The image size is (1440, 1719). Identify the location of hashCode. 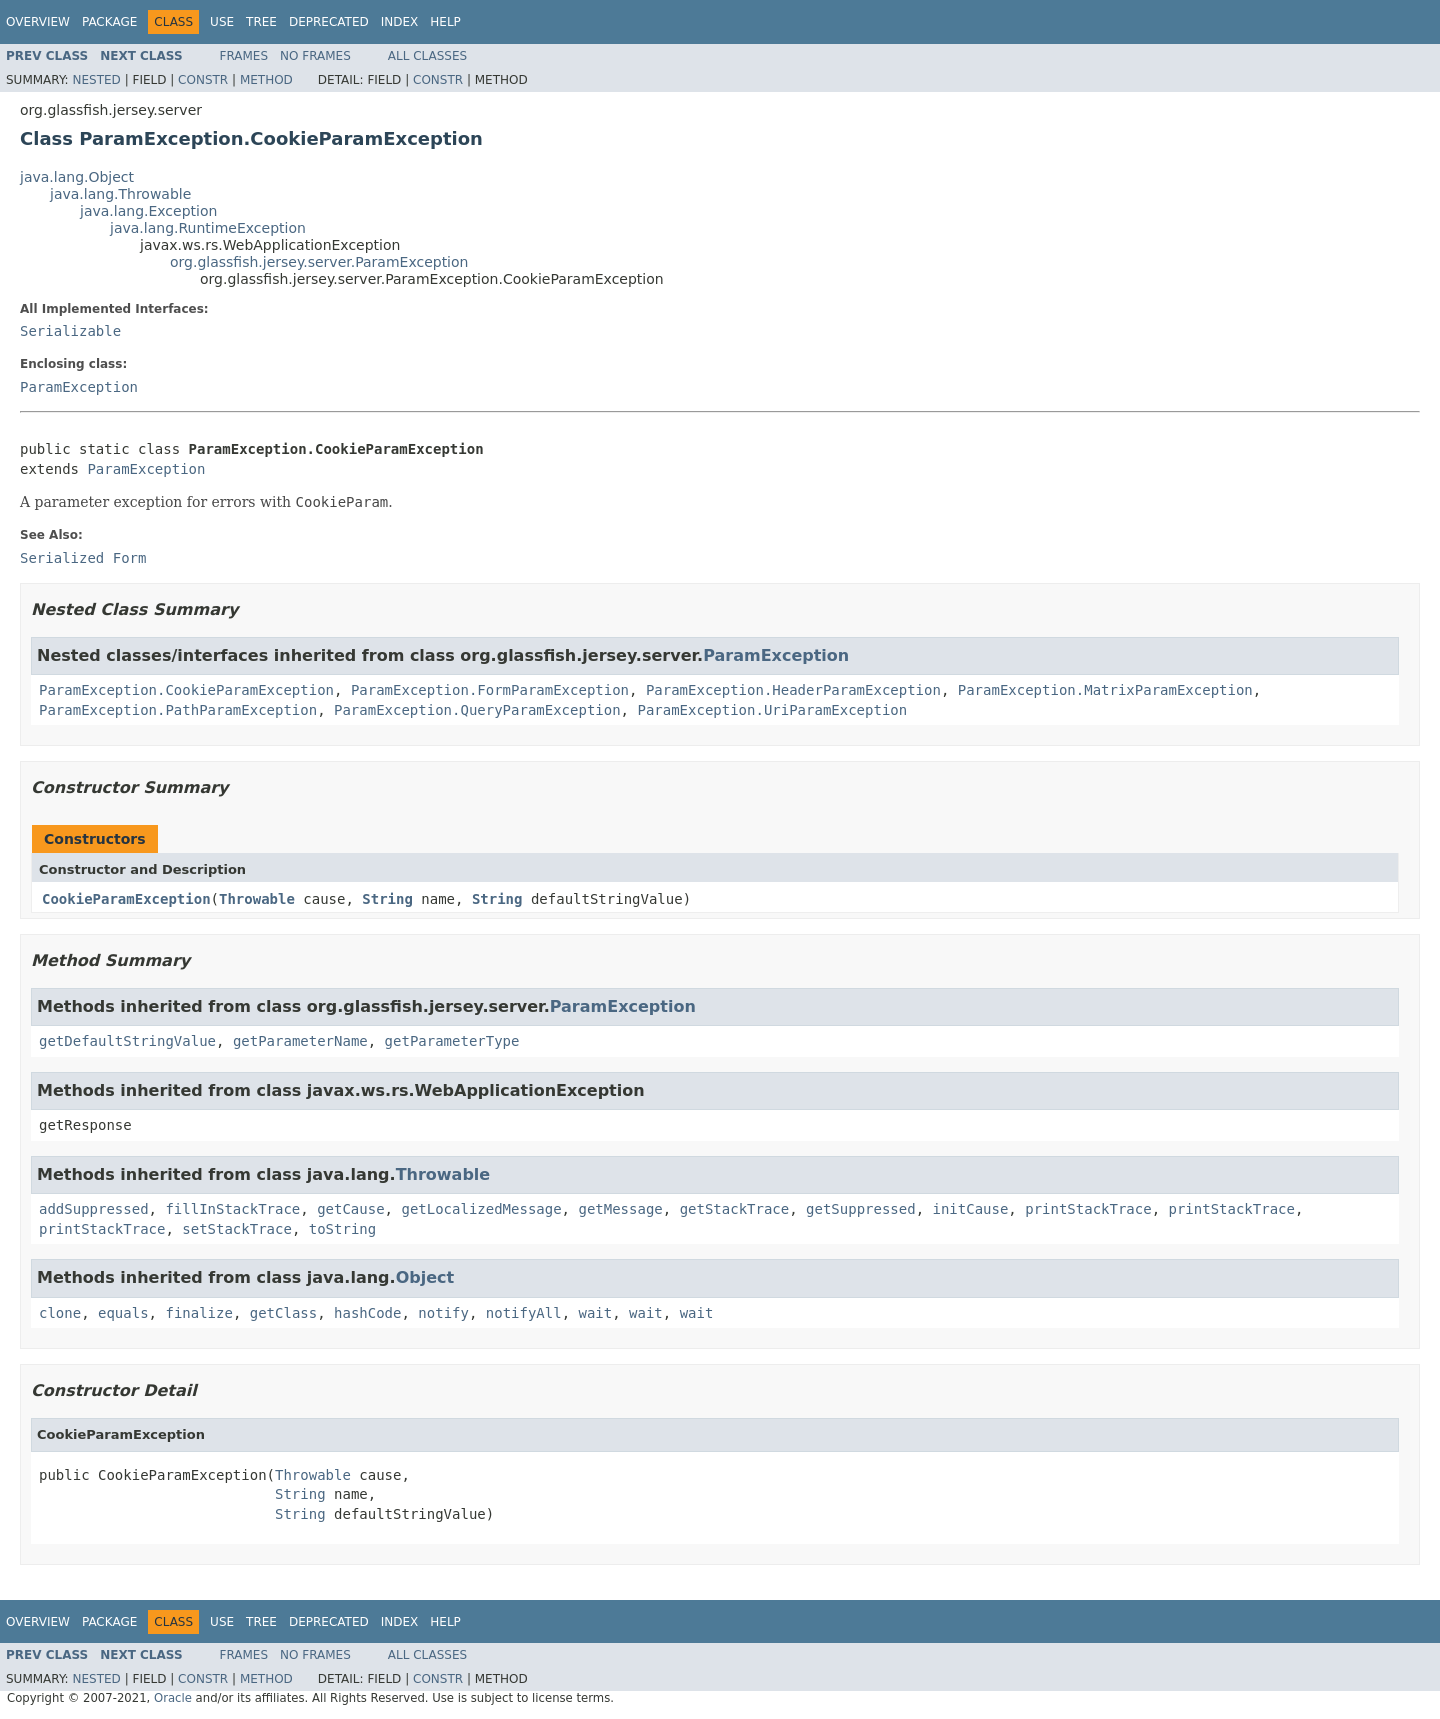
(367, 1313).